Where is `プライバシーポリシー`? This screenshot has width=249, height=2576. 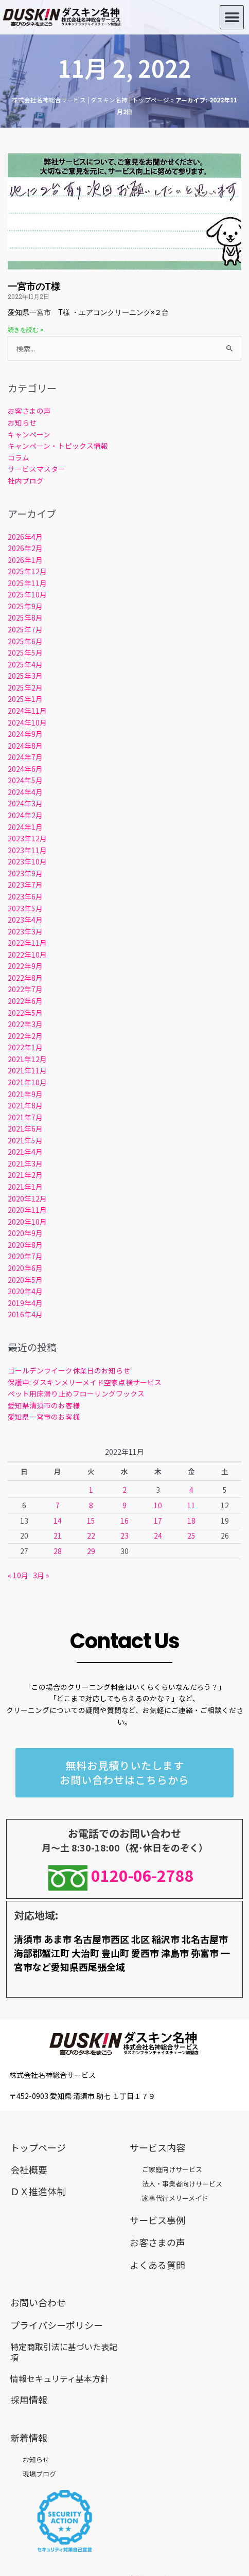 プライバシーポリシー is located at coordinates (56, 2325).